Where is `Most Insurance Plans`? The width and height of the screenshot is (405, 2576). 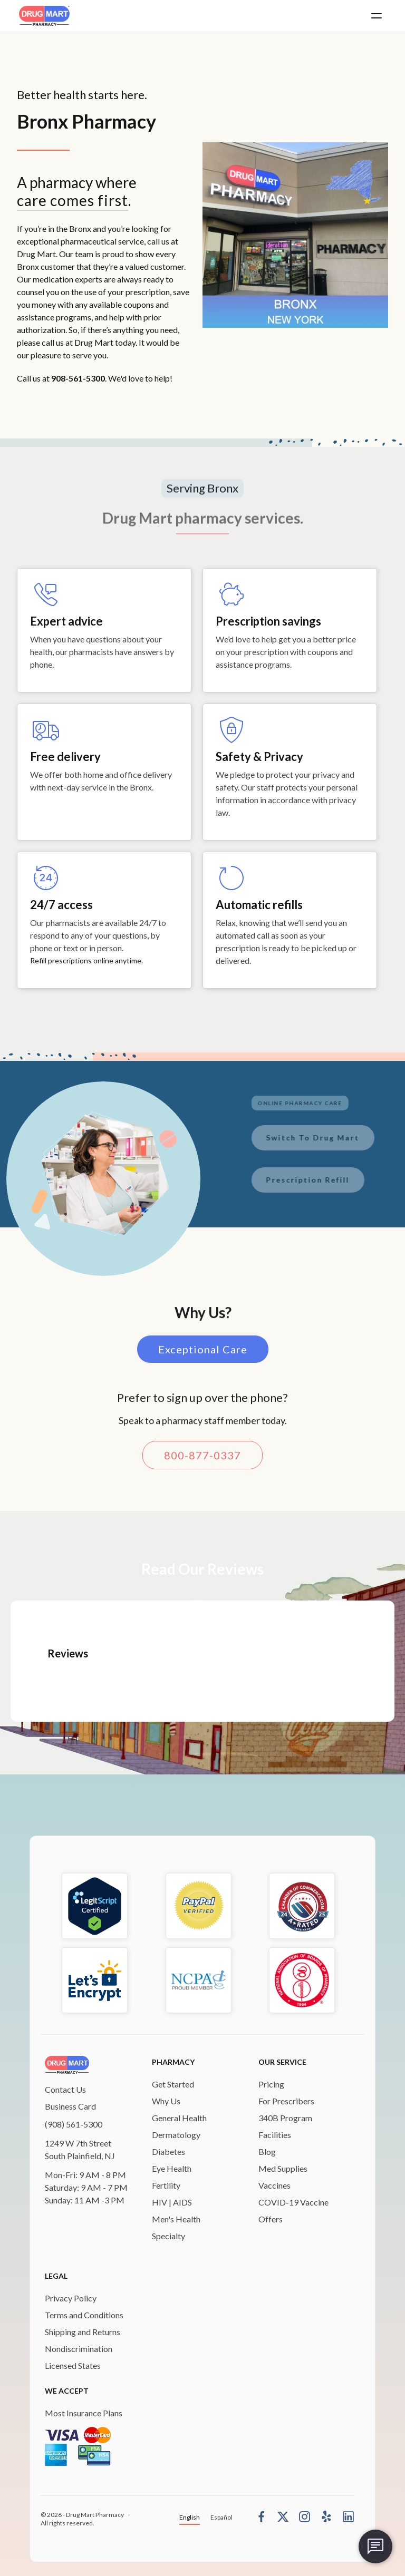
Most Insurance Plans is located at coordinates (83, 2413).